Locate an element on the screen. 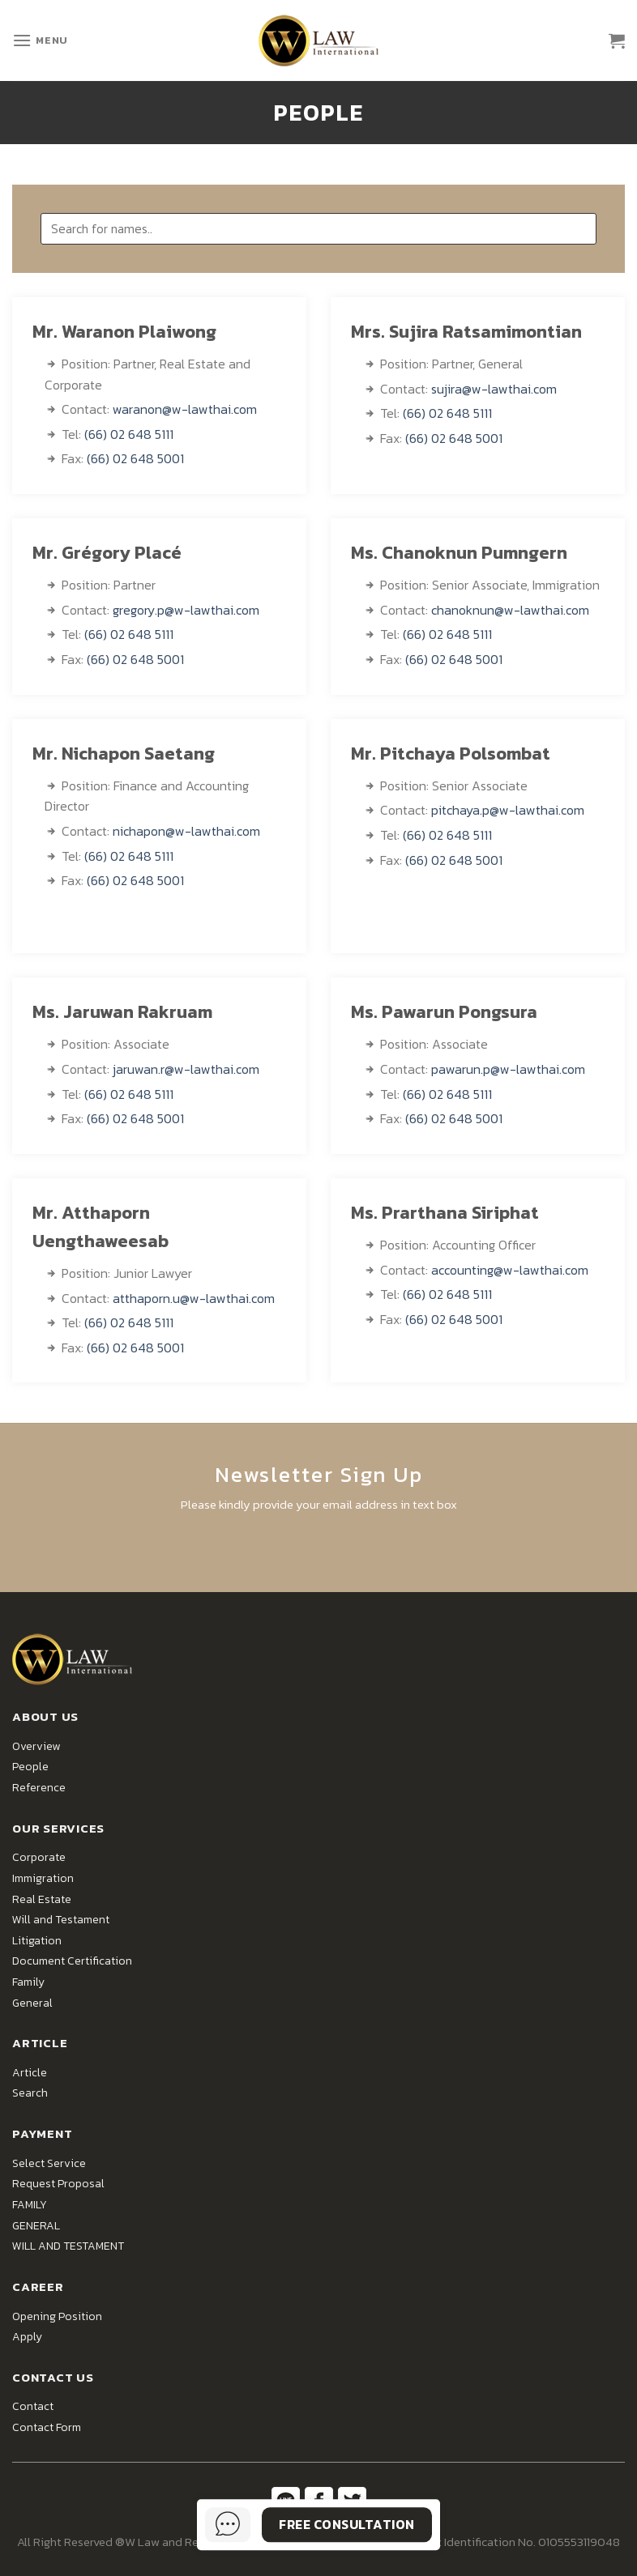 The height and width of the screenshot is (2576, 637). Family is located at coordinates (28, 1982).